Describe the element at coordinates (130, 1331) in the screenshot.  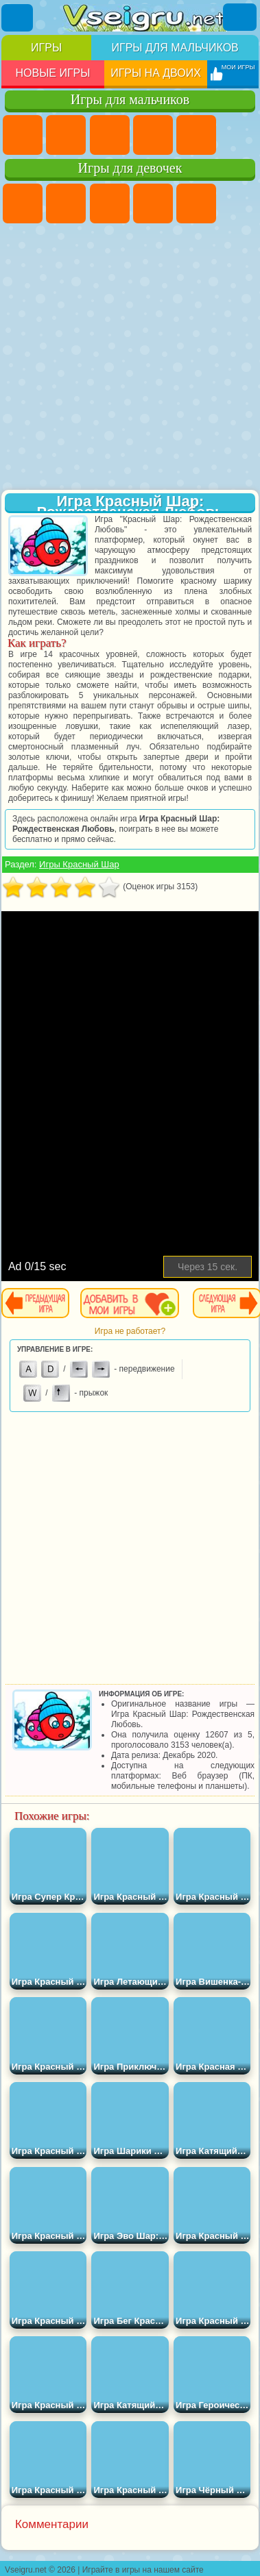
I see `Игра не работает?` at that location.